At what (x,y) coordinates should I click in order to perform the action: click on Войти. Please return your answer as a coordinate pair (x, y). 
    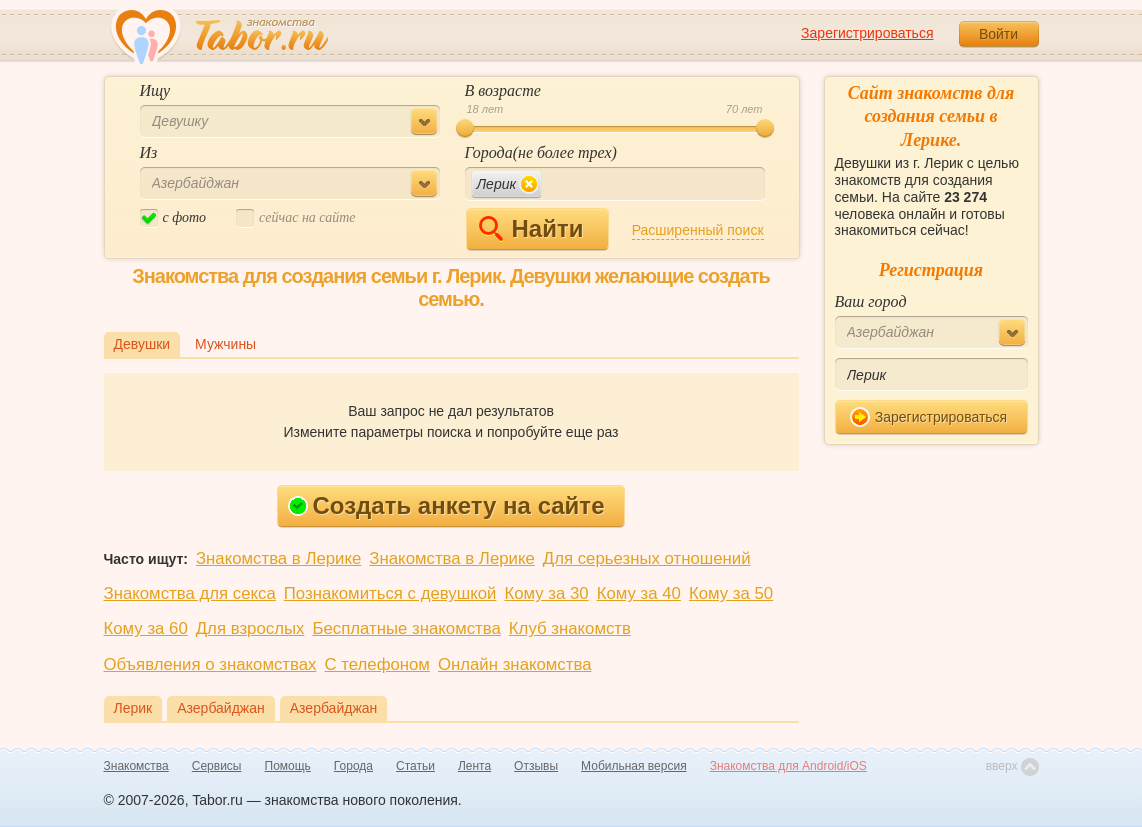
    Looking at the image, I should click on (998, 34).